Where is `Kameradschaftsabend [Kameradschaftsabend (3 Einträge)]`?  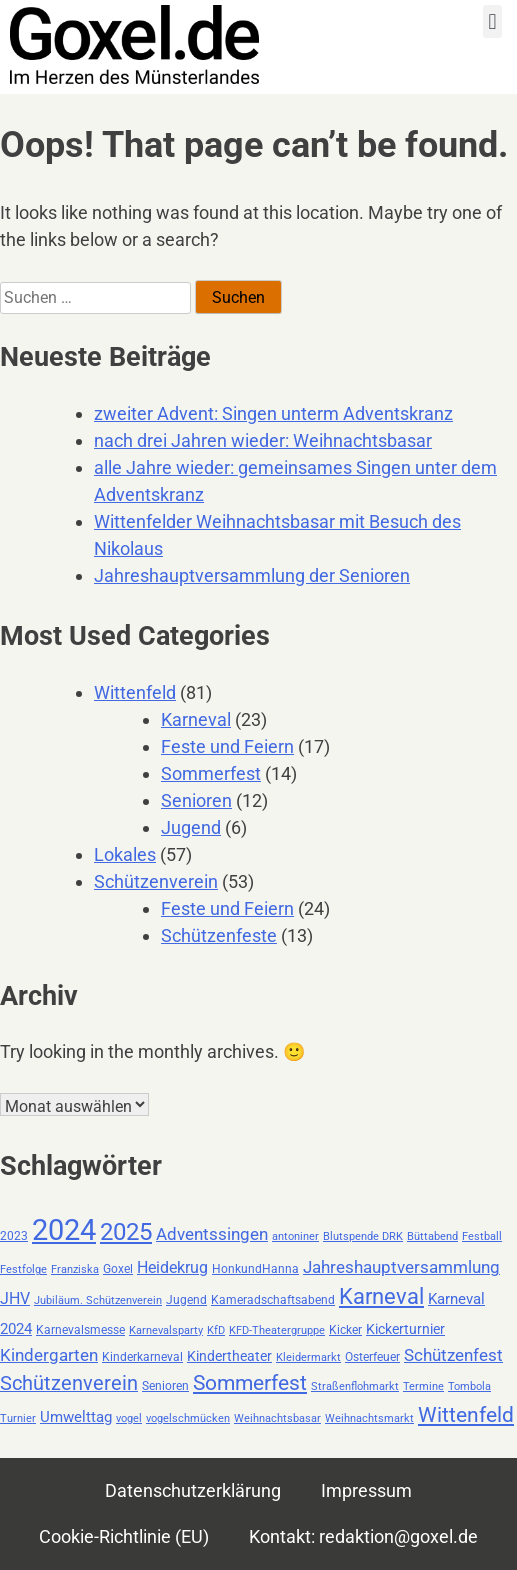
Kameradschaftsabend [Kameradschaftsabend (3 Einträge)] is located at coordinates (273, 1300).